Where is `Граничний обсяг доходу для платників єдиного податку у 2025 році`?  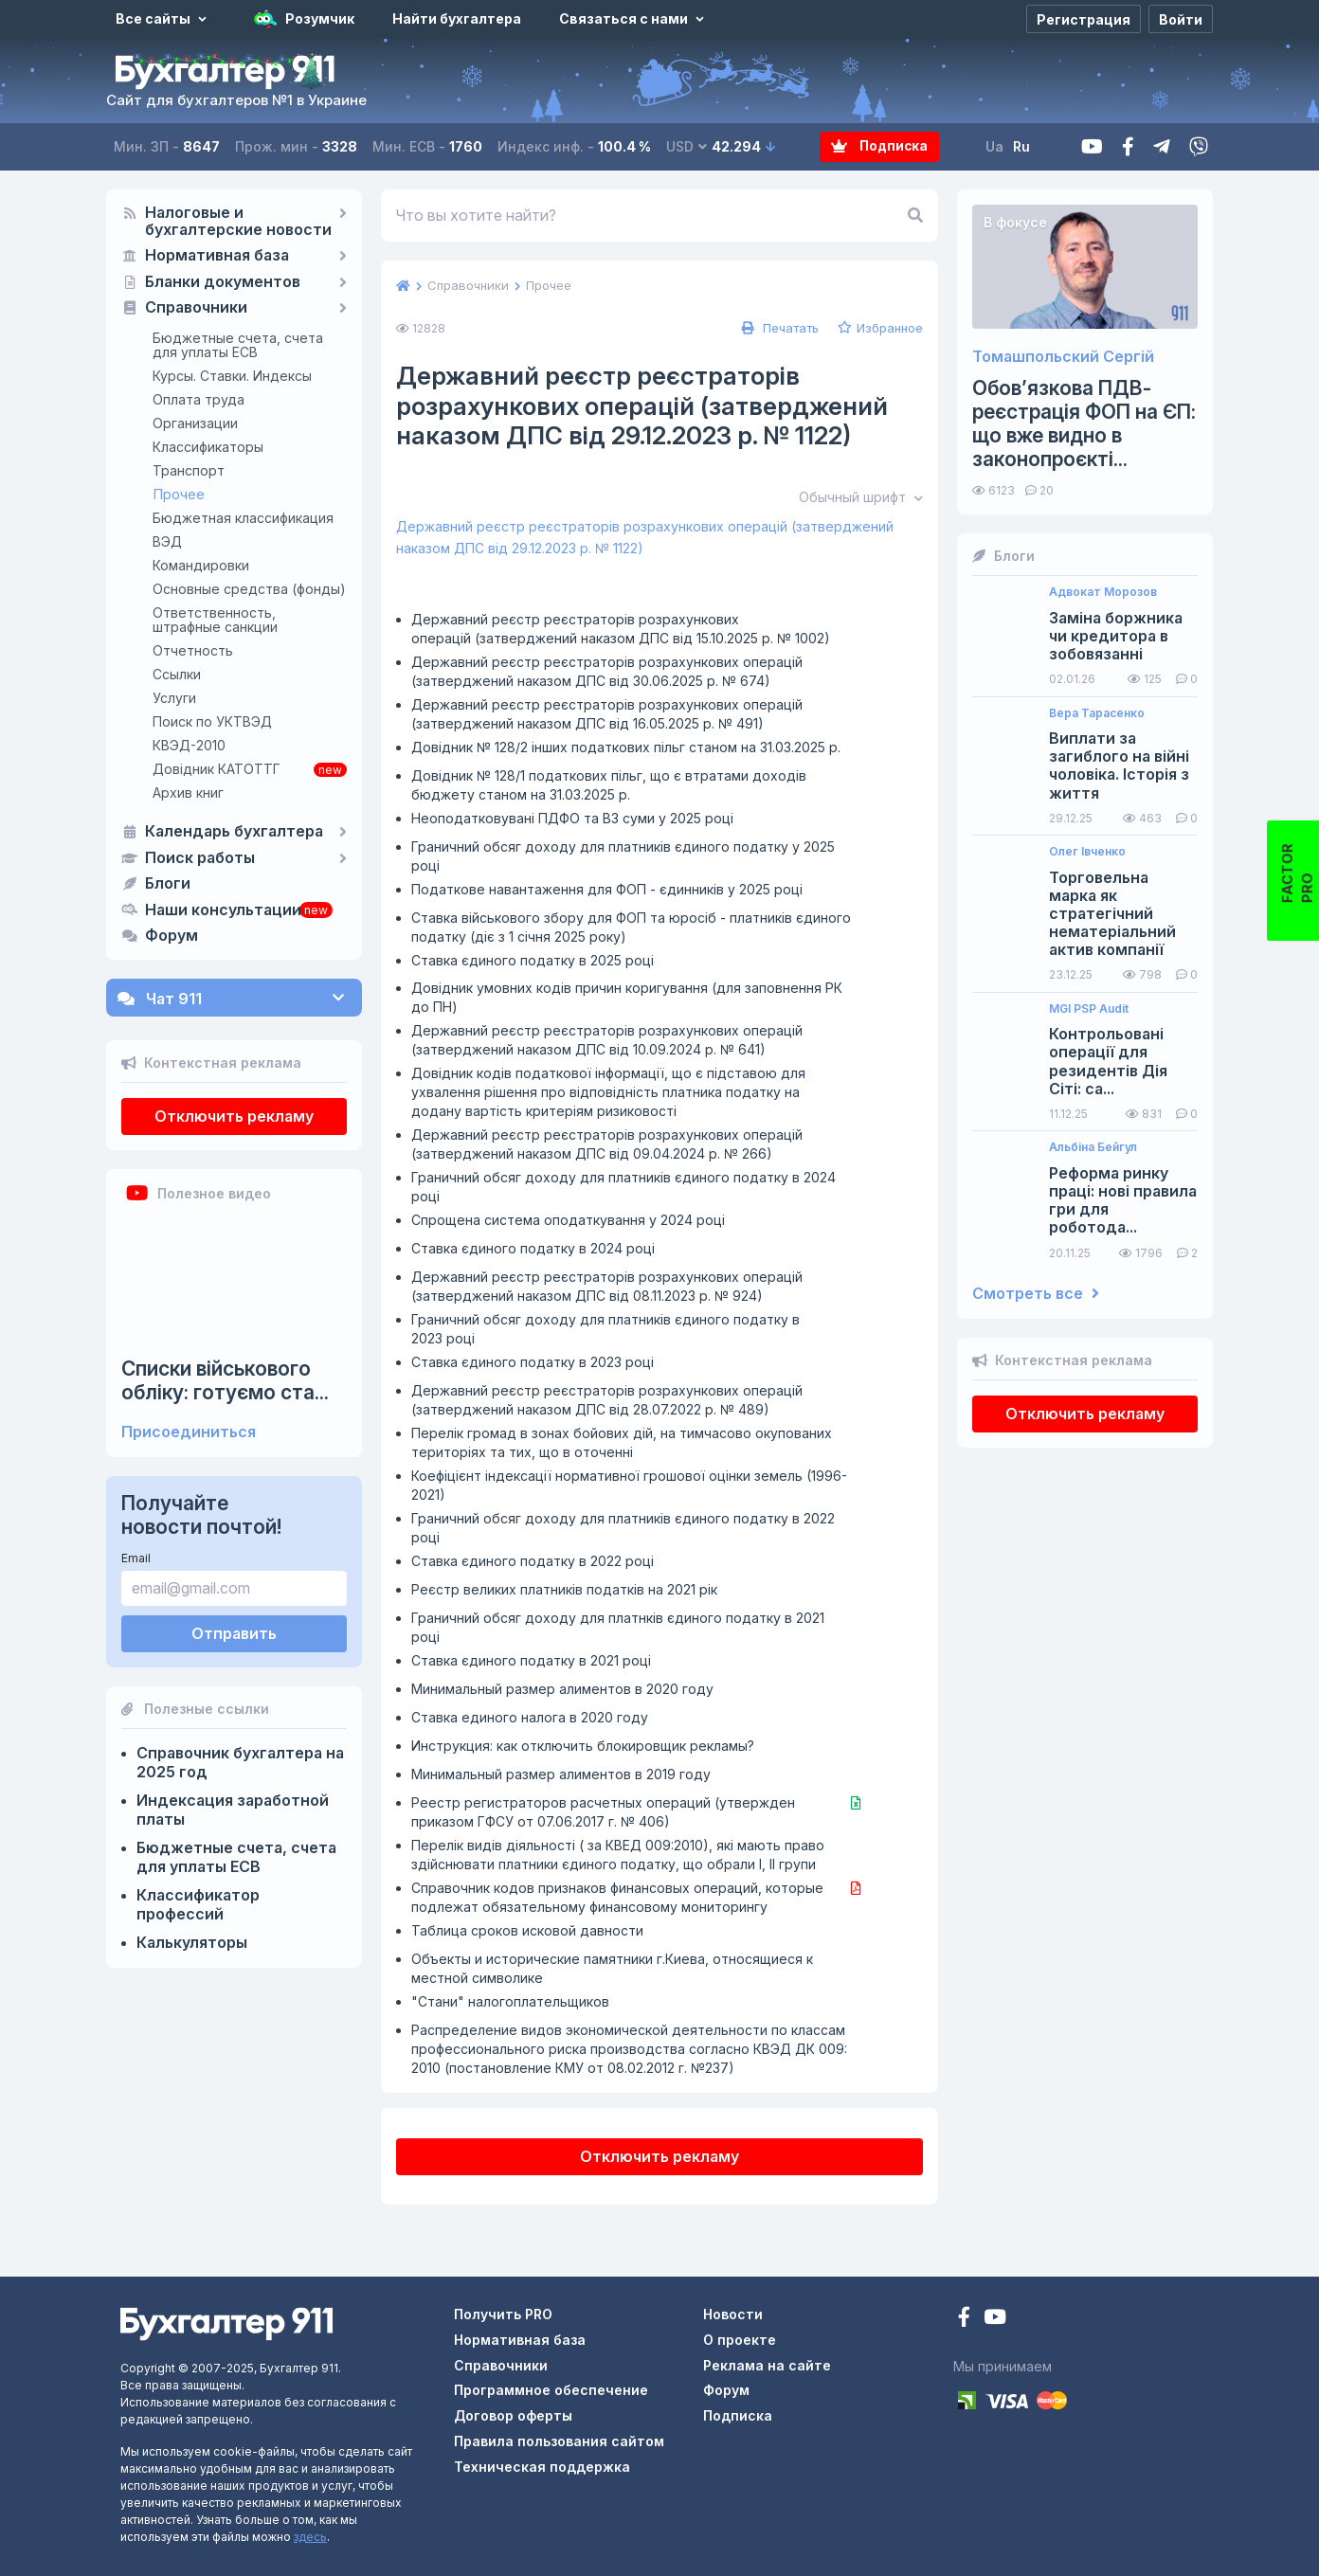
Граничний обсяг доходу для платників єдиного податку у 2025 році is located at coordinates (623, 856).